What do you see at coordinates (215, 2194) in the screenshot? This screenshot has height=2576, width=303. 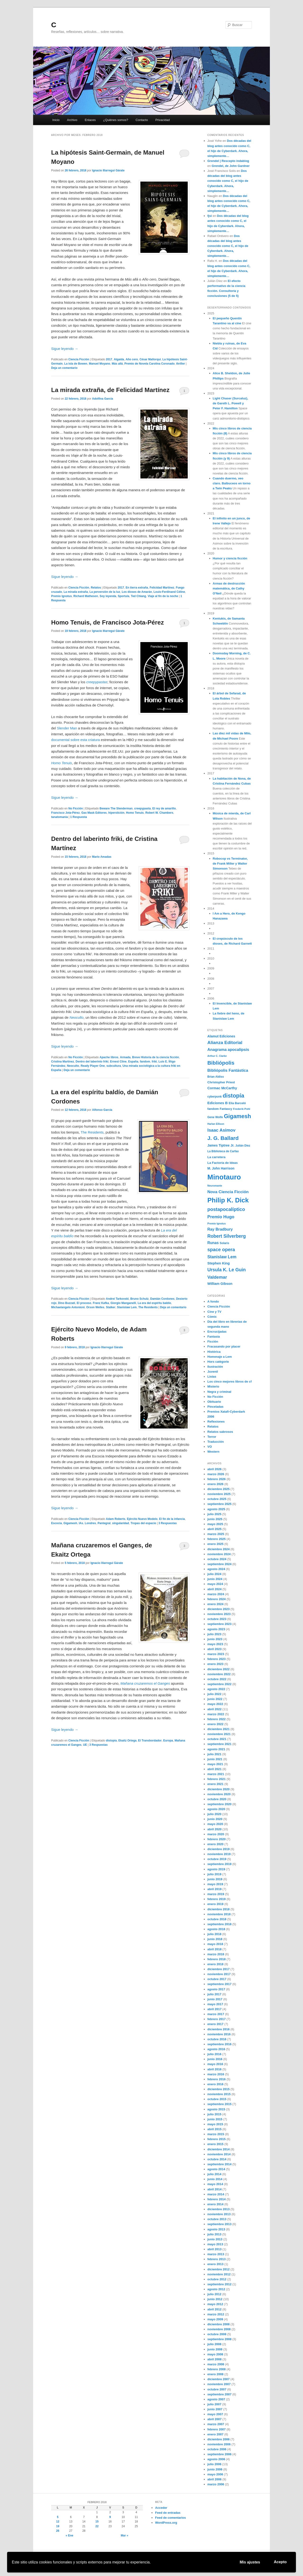 I see `marzo 2014` at bounding box center [215, 2194].